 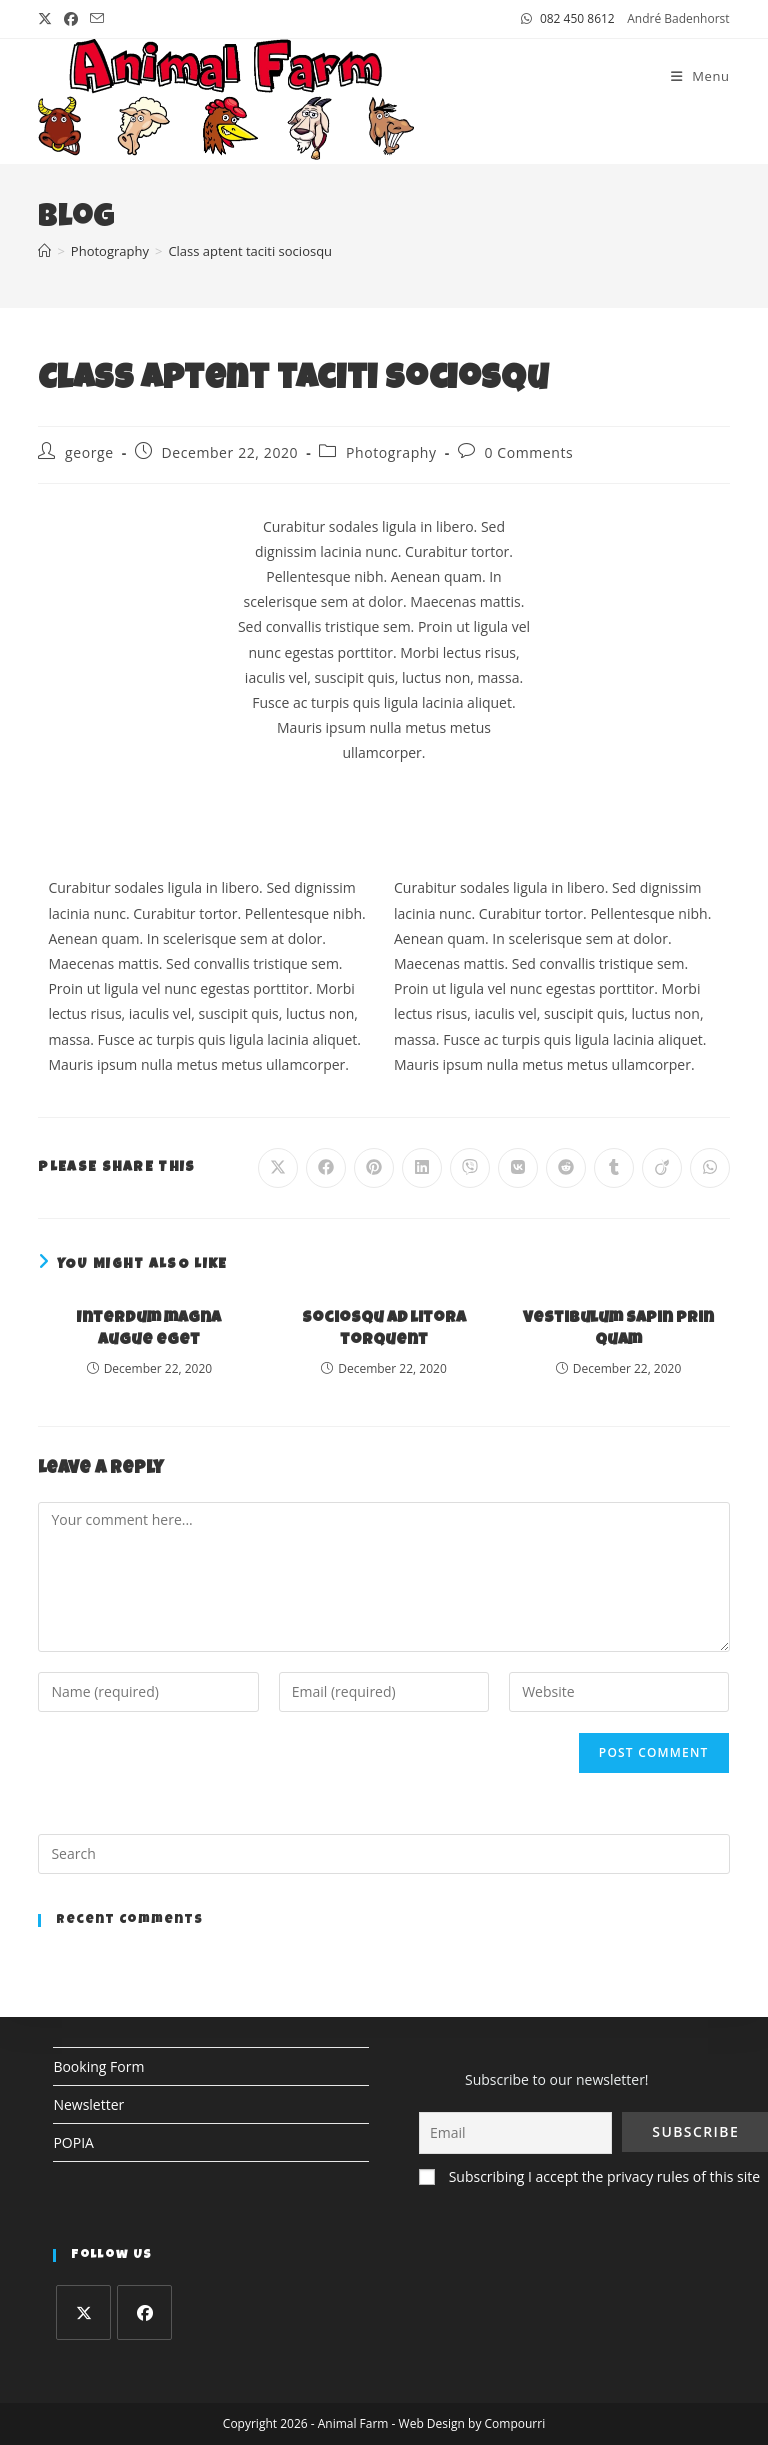 I want to click on Subscribing I accept the privacy rules of this site, so click(x=604, y=2176).